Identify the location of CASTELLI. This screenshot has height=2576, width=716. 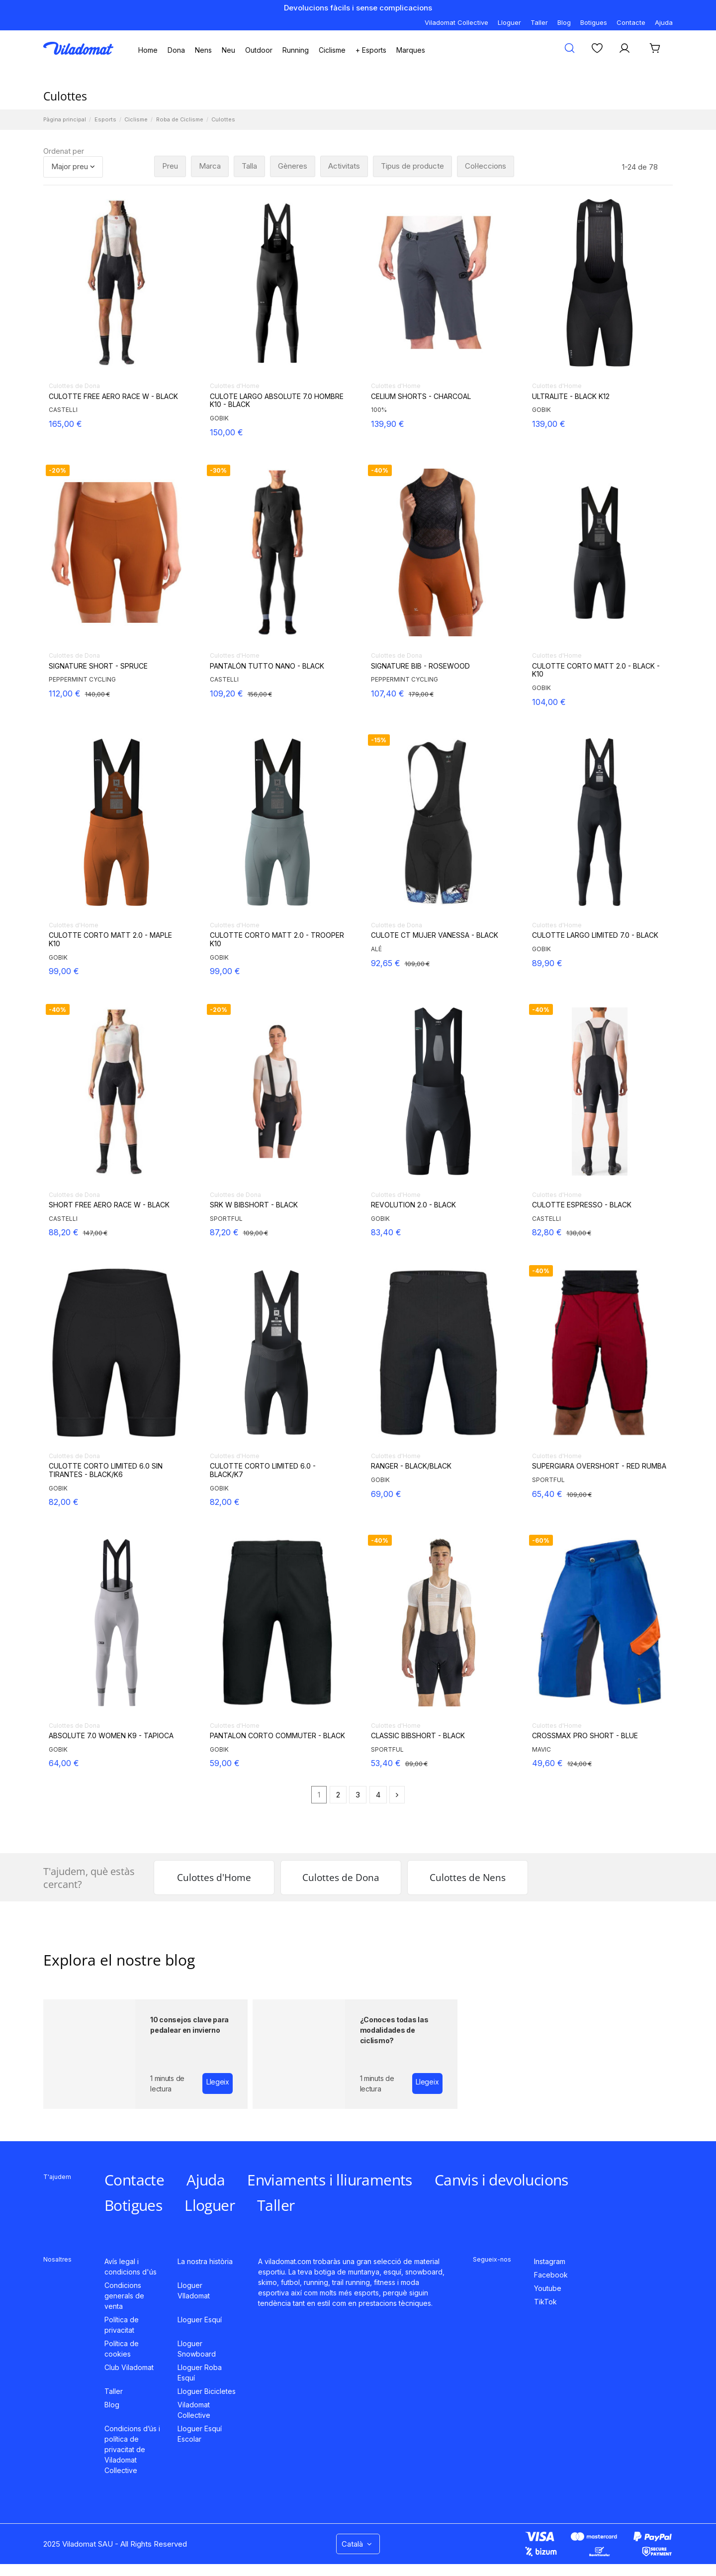
(63, 409).